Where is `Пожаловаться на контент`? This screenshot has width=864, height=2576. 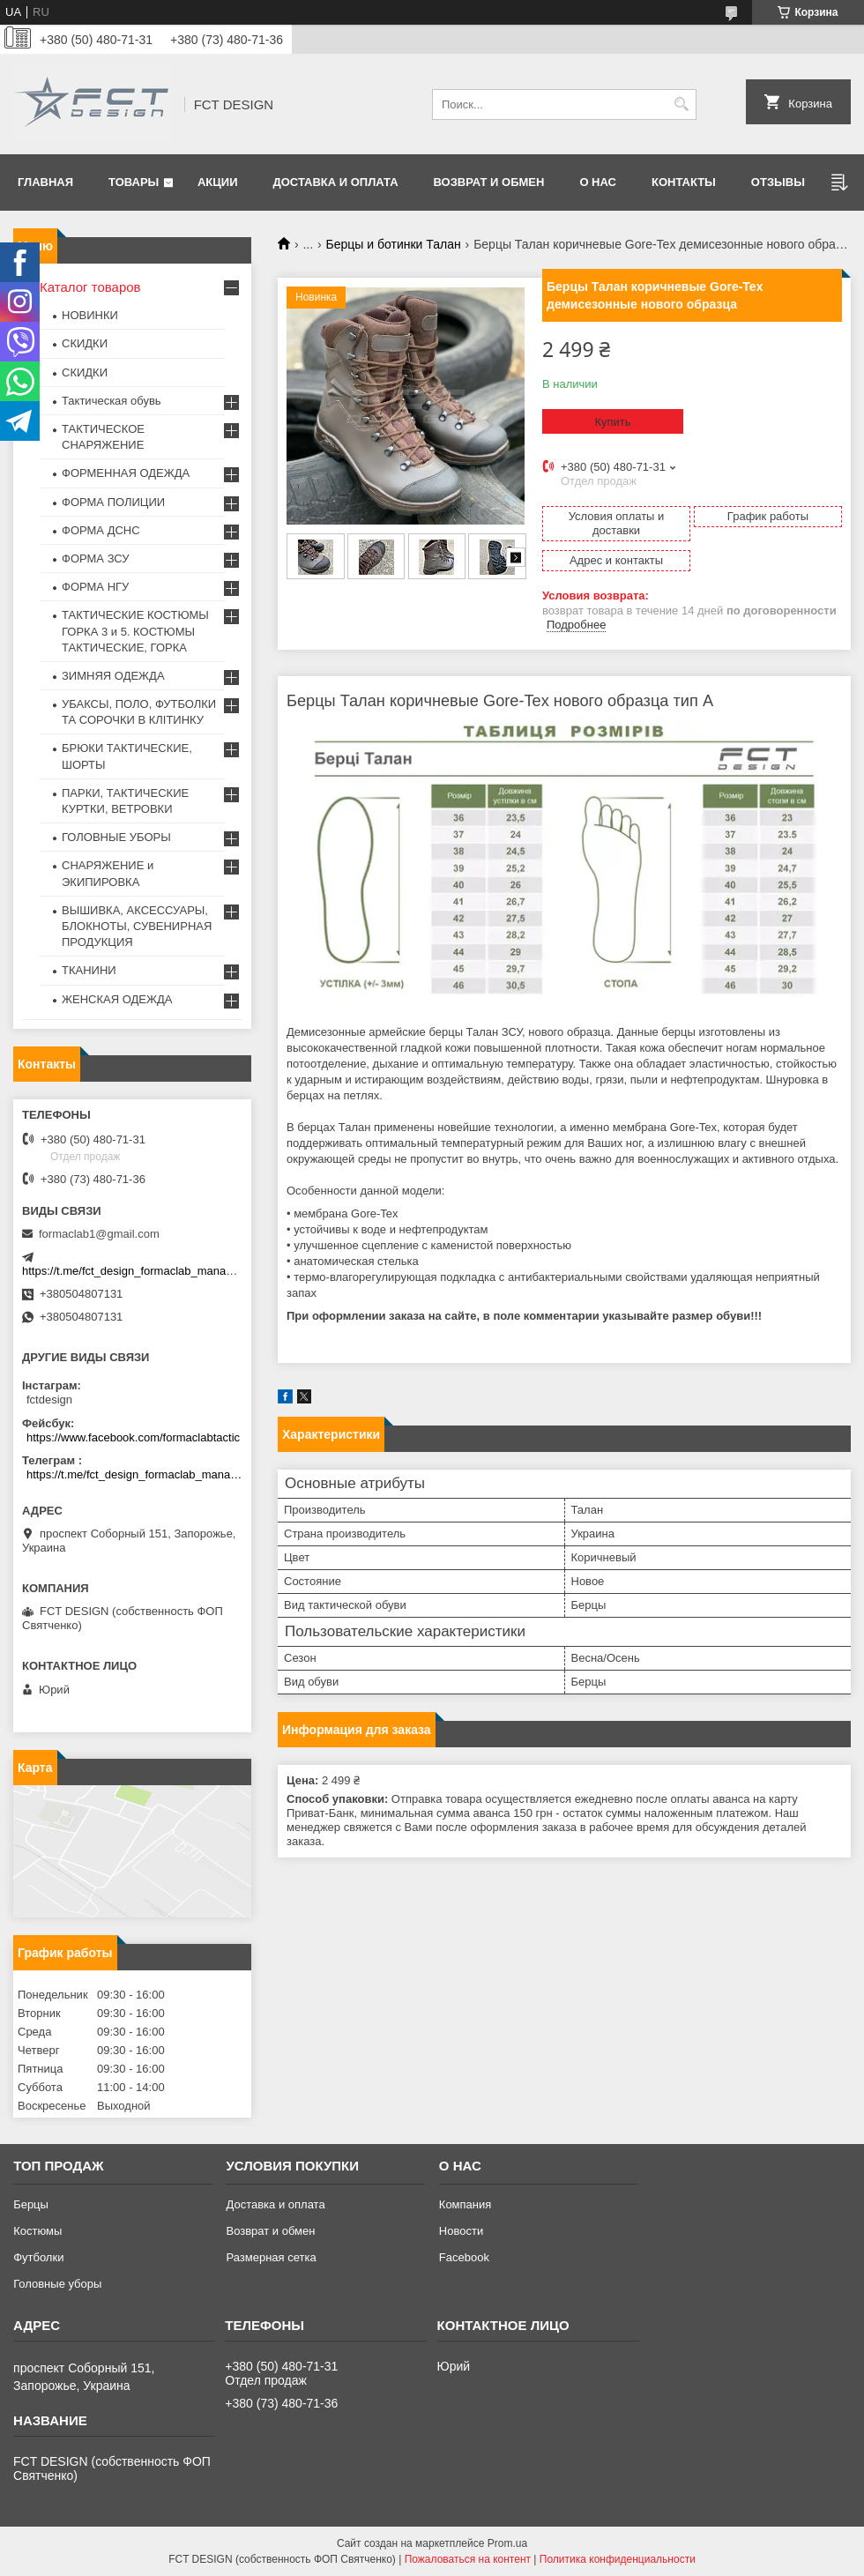 Пожаловаться на контент is located at coordinates (468, 2559).